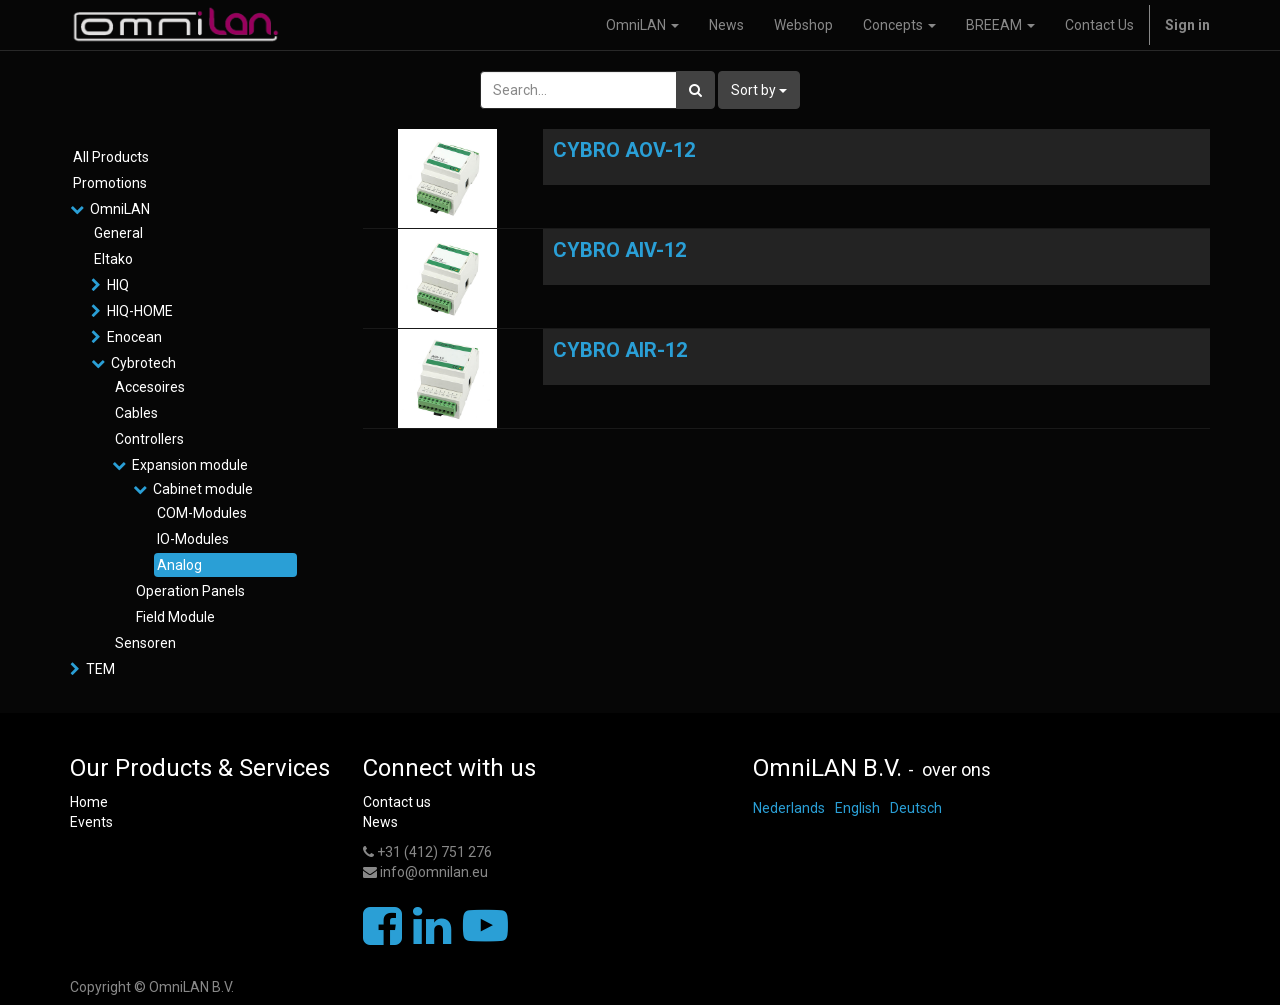 This screenshot has width=1280, height=1005. I want to click on Controllers, so click(149, 439).